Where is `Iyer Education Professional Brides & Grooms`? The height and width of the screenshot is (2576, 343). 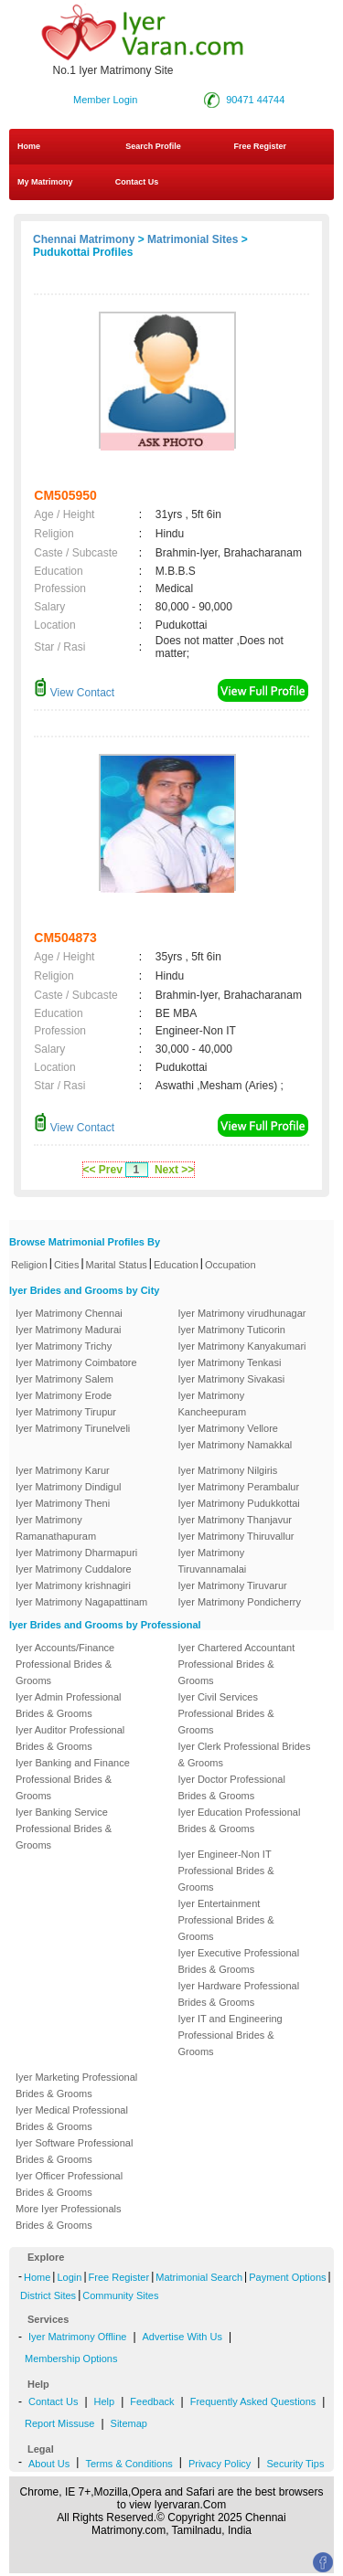
Iyer Education Professional Brides & Grooms is located at coordinates (239, 1820).